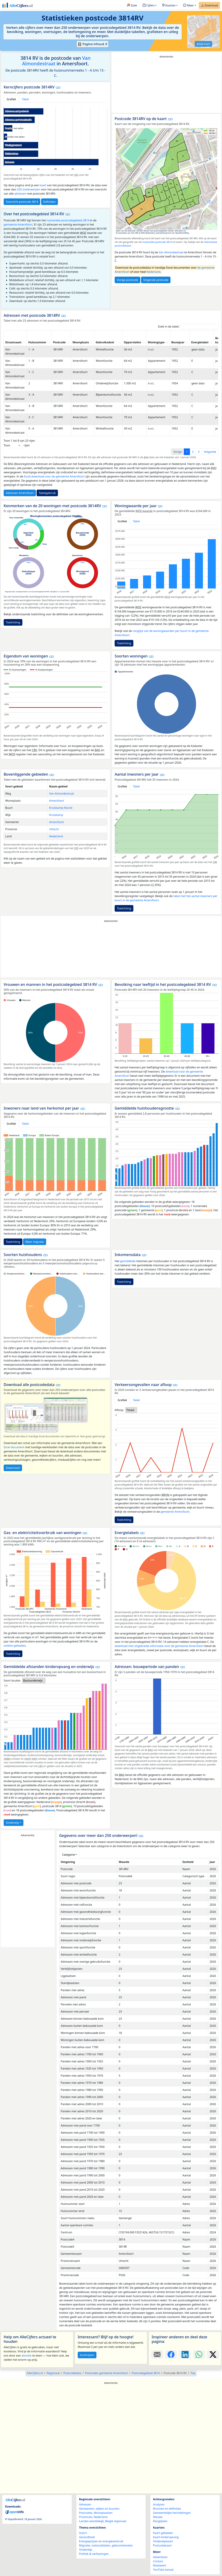 The width and height of the screenshot is (222, 2576). I want to click on Volgende postcode, so click(155, 280).